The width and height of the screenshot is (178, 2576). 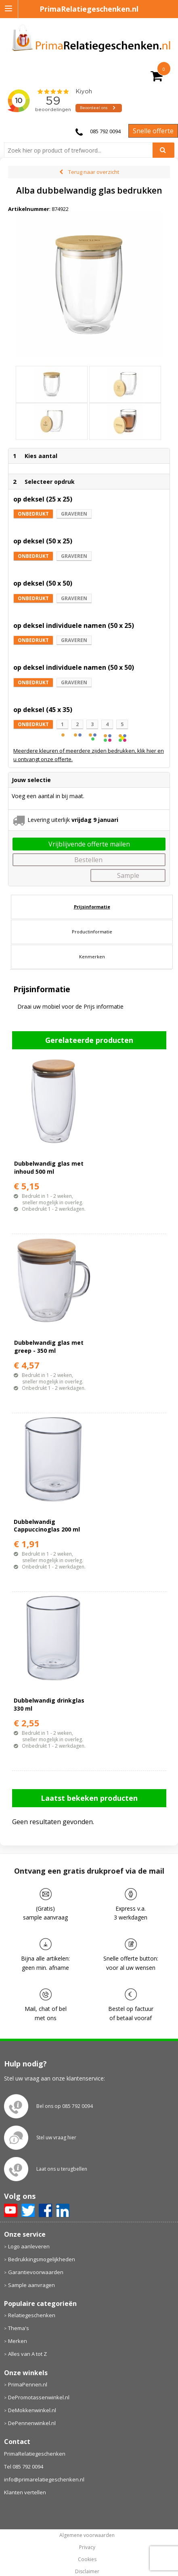 What do you see at coordinates (87, 2535) in the screenshot?
I see `Algemene voorwaarden` at bounding box center [87, 2535].